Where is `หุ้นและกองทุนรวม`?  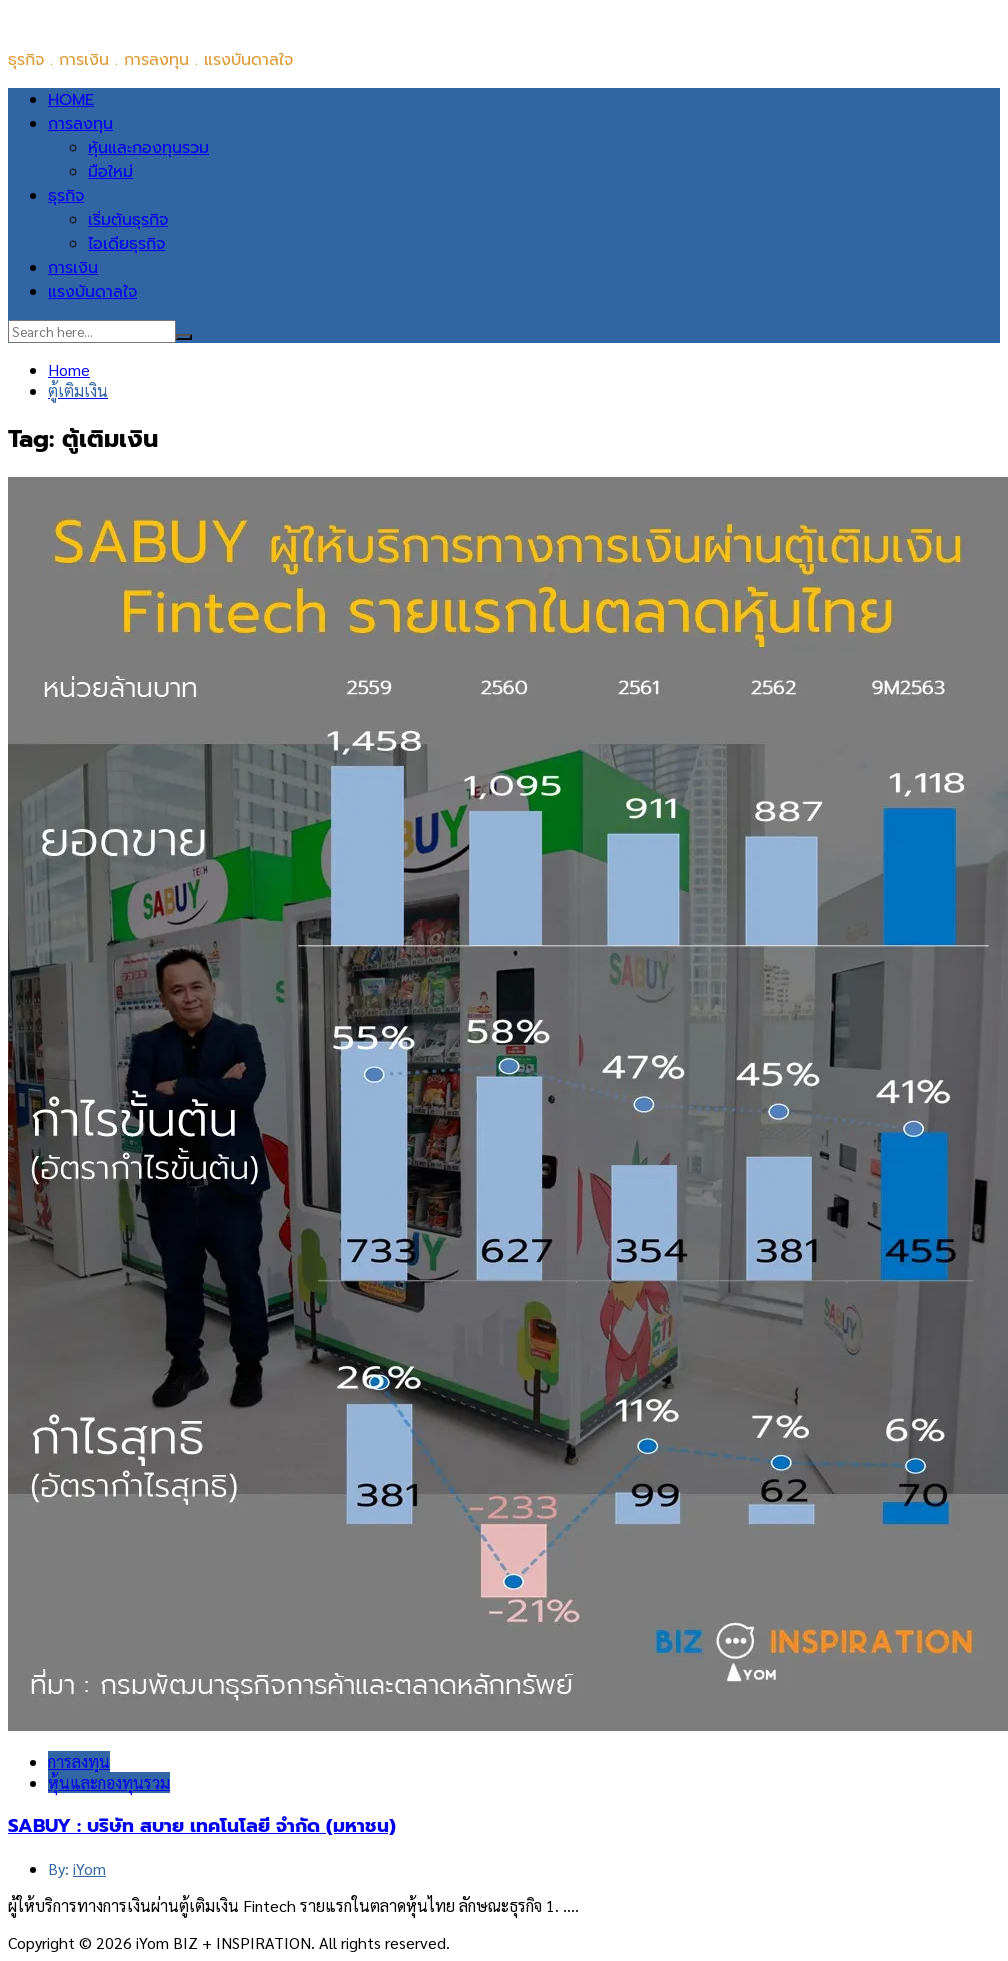 หุ้นและกองทุนรวม is located at coordinates (148, 148).